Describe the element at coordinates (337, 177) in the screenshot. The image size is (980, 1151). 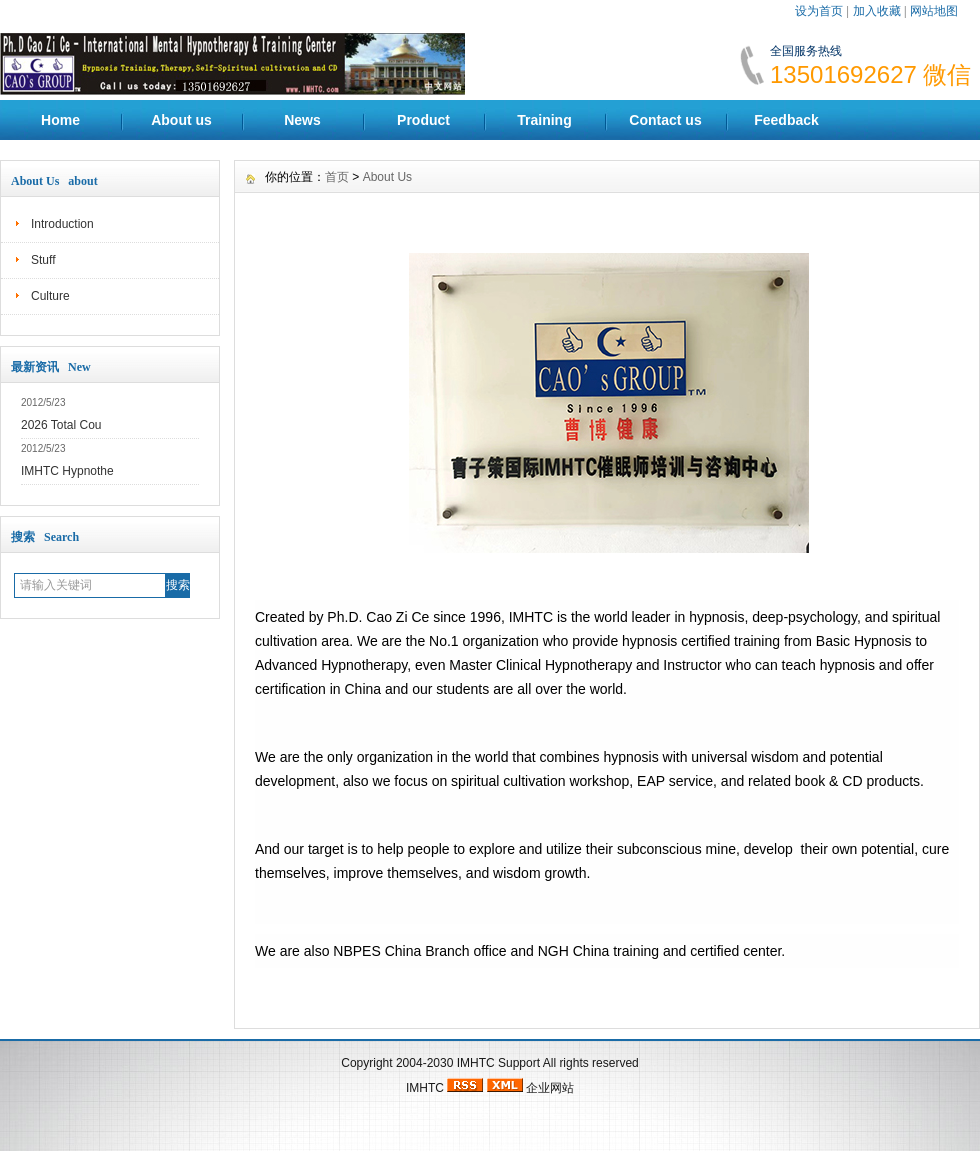
I see `首页` at that location.